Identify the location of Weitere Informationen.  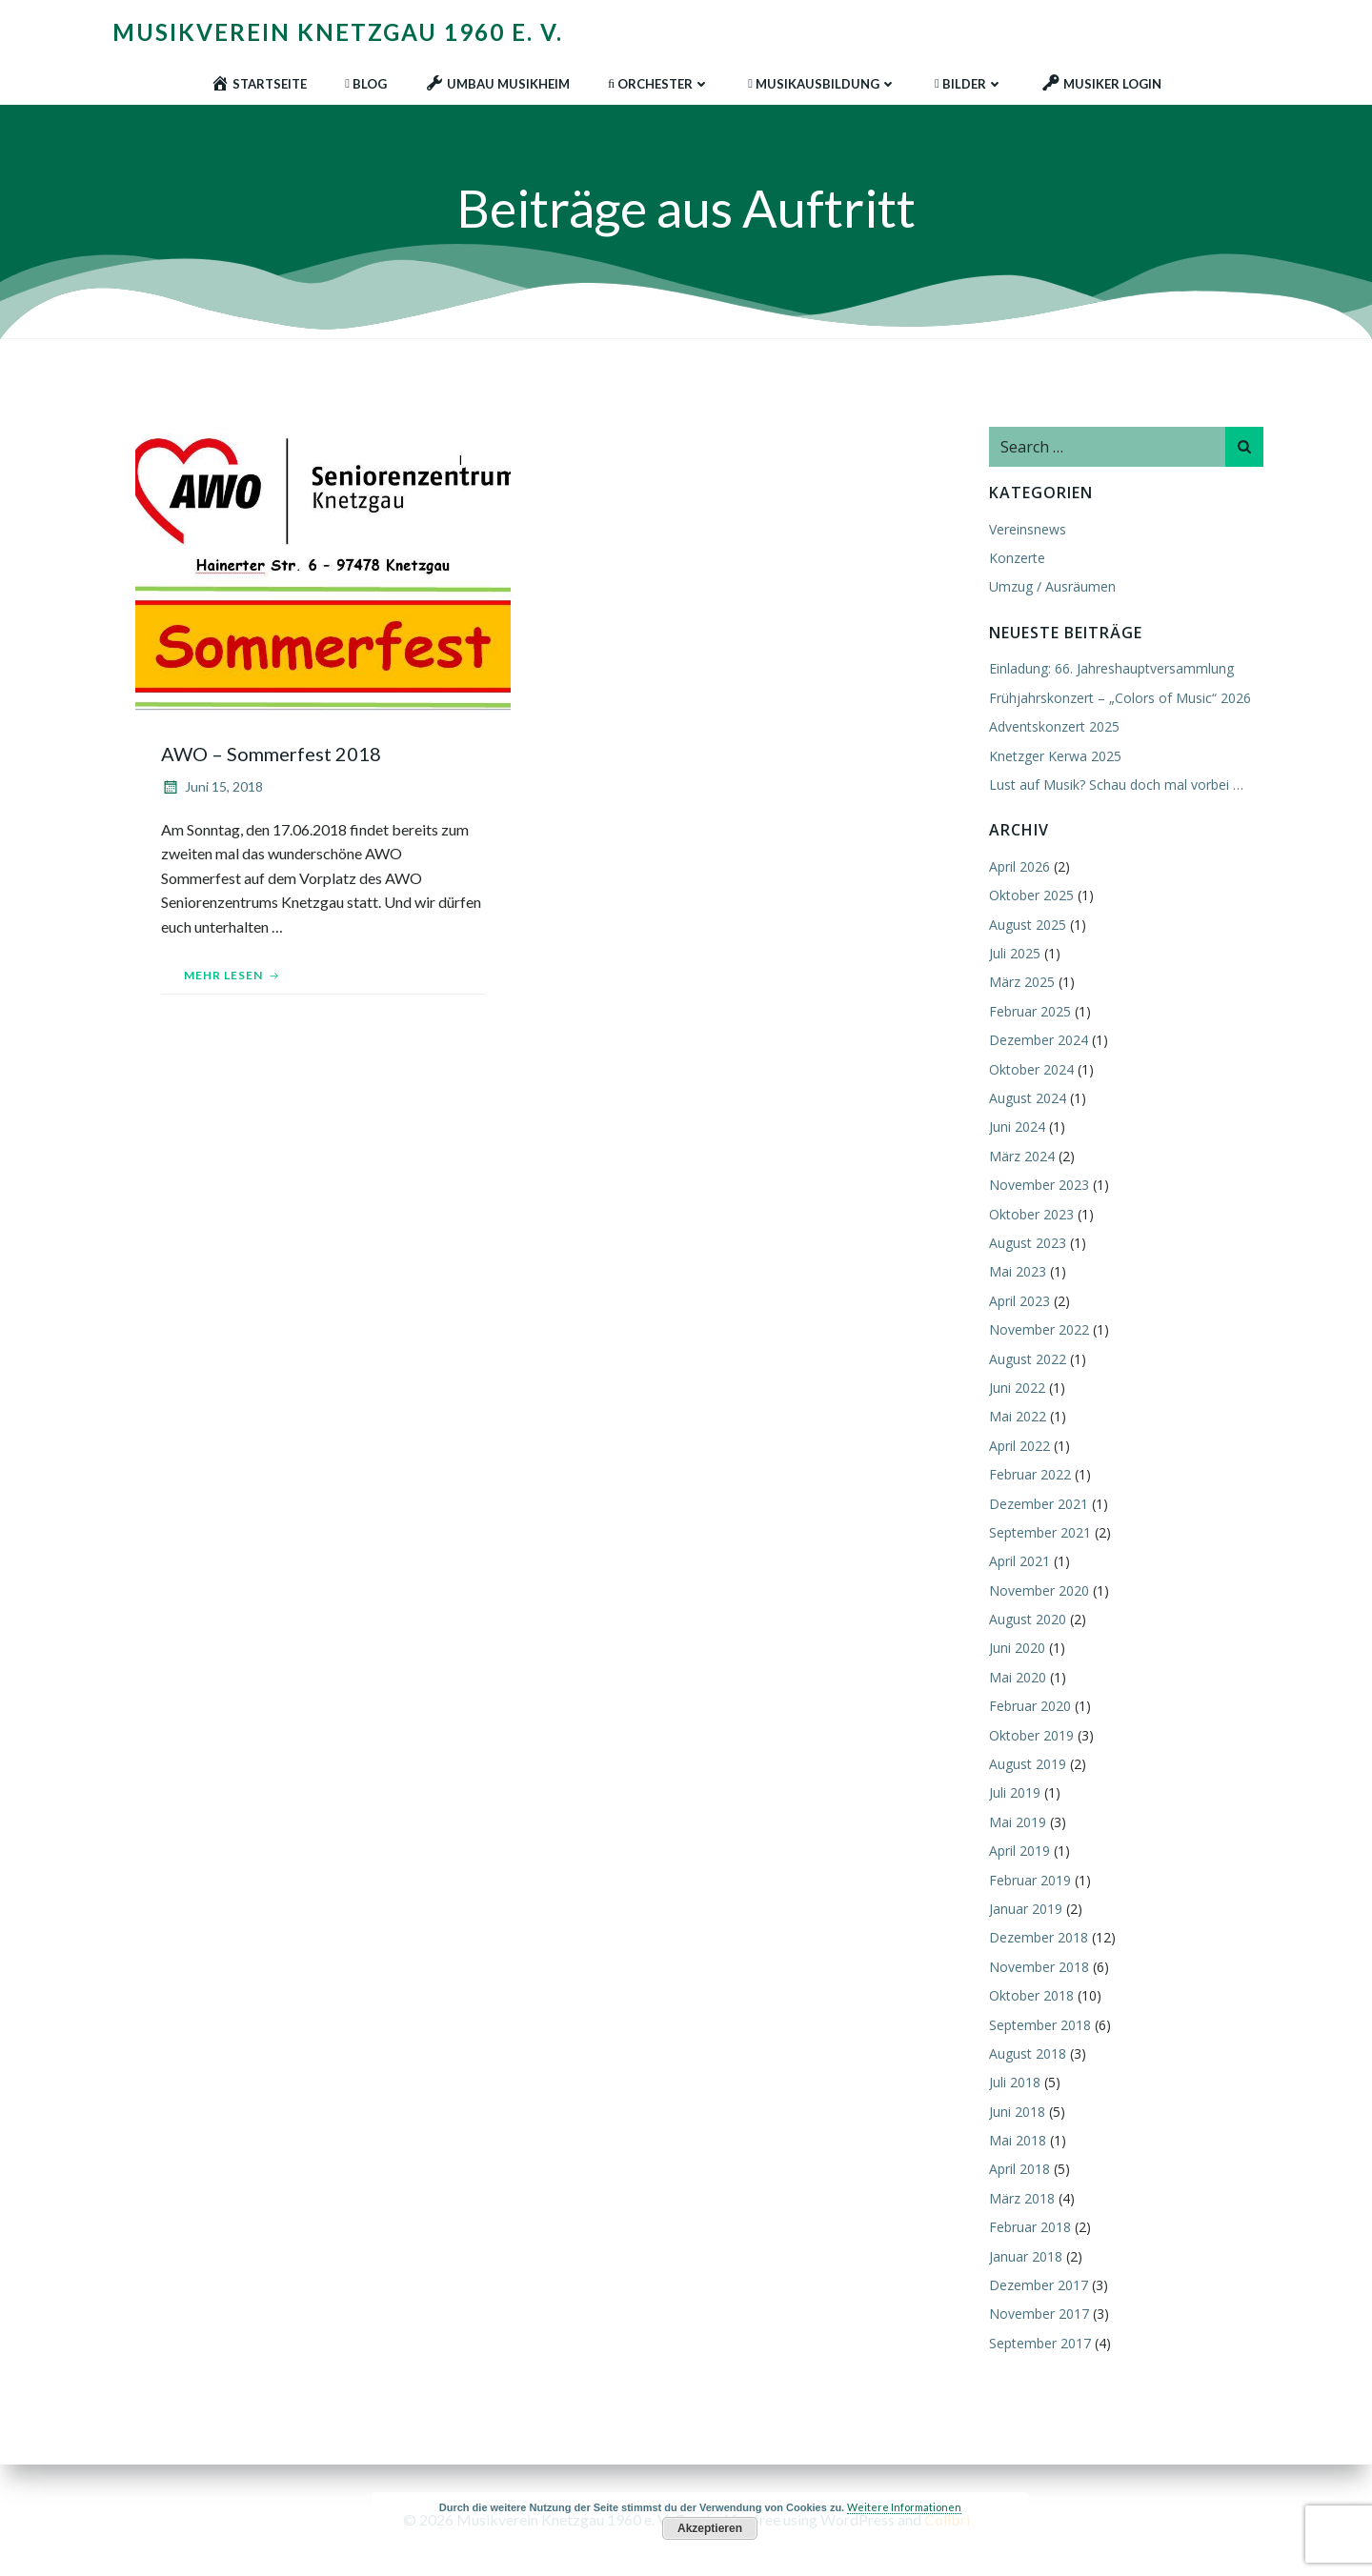
(904, 2507).